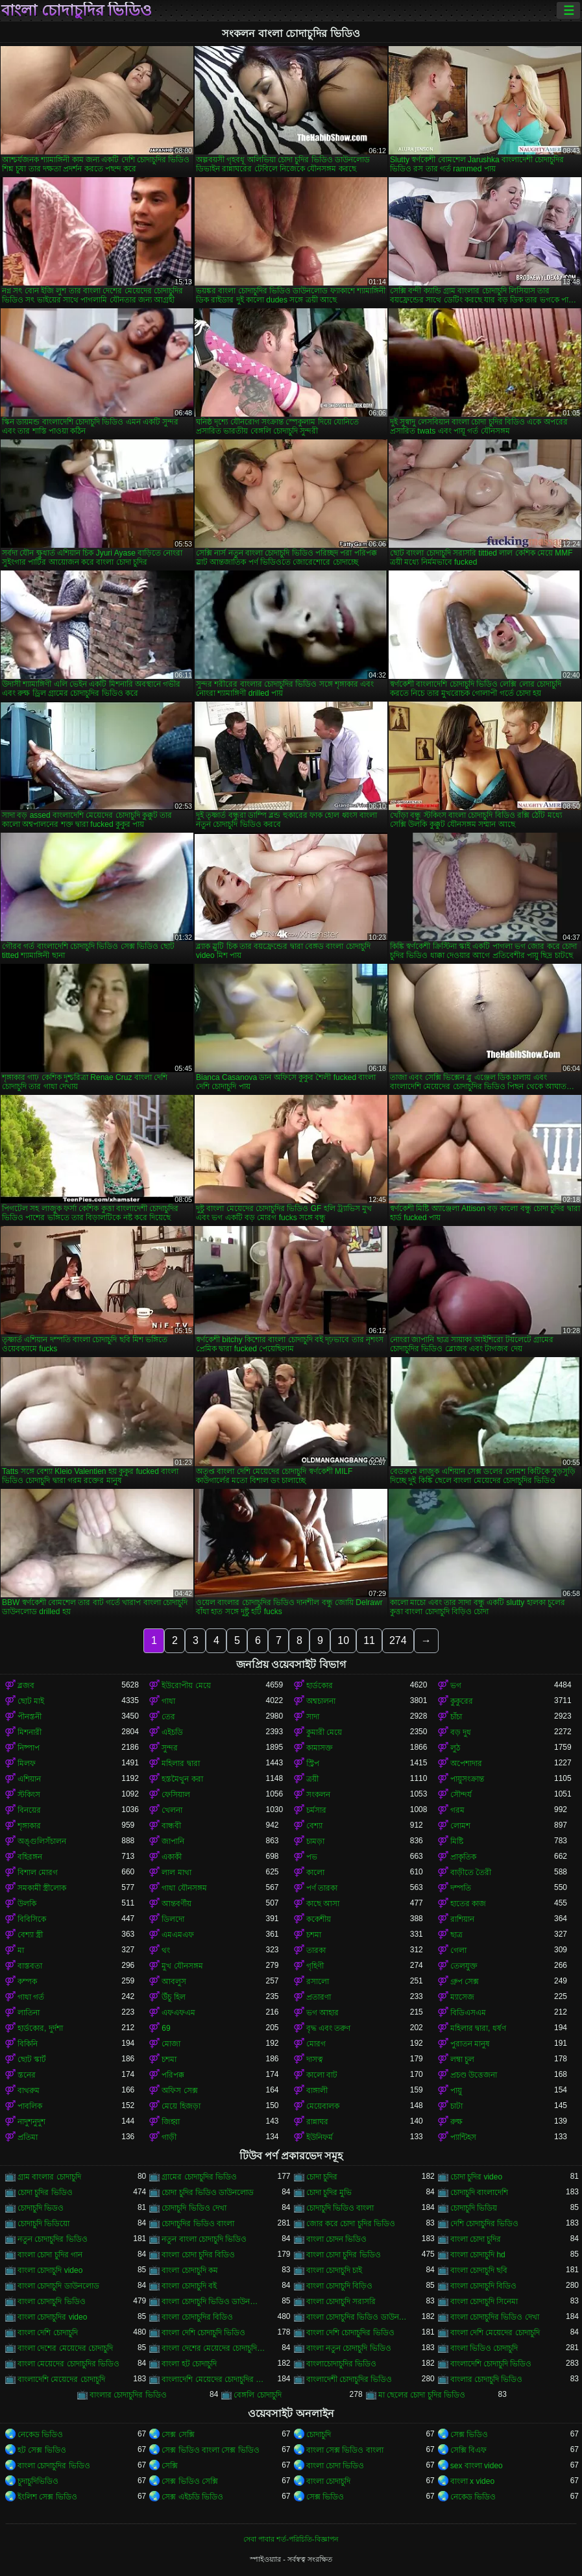  Describe the element at coordinates (463, 2137) in the screenshot. I see `প্যান্টিহস` at that location.